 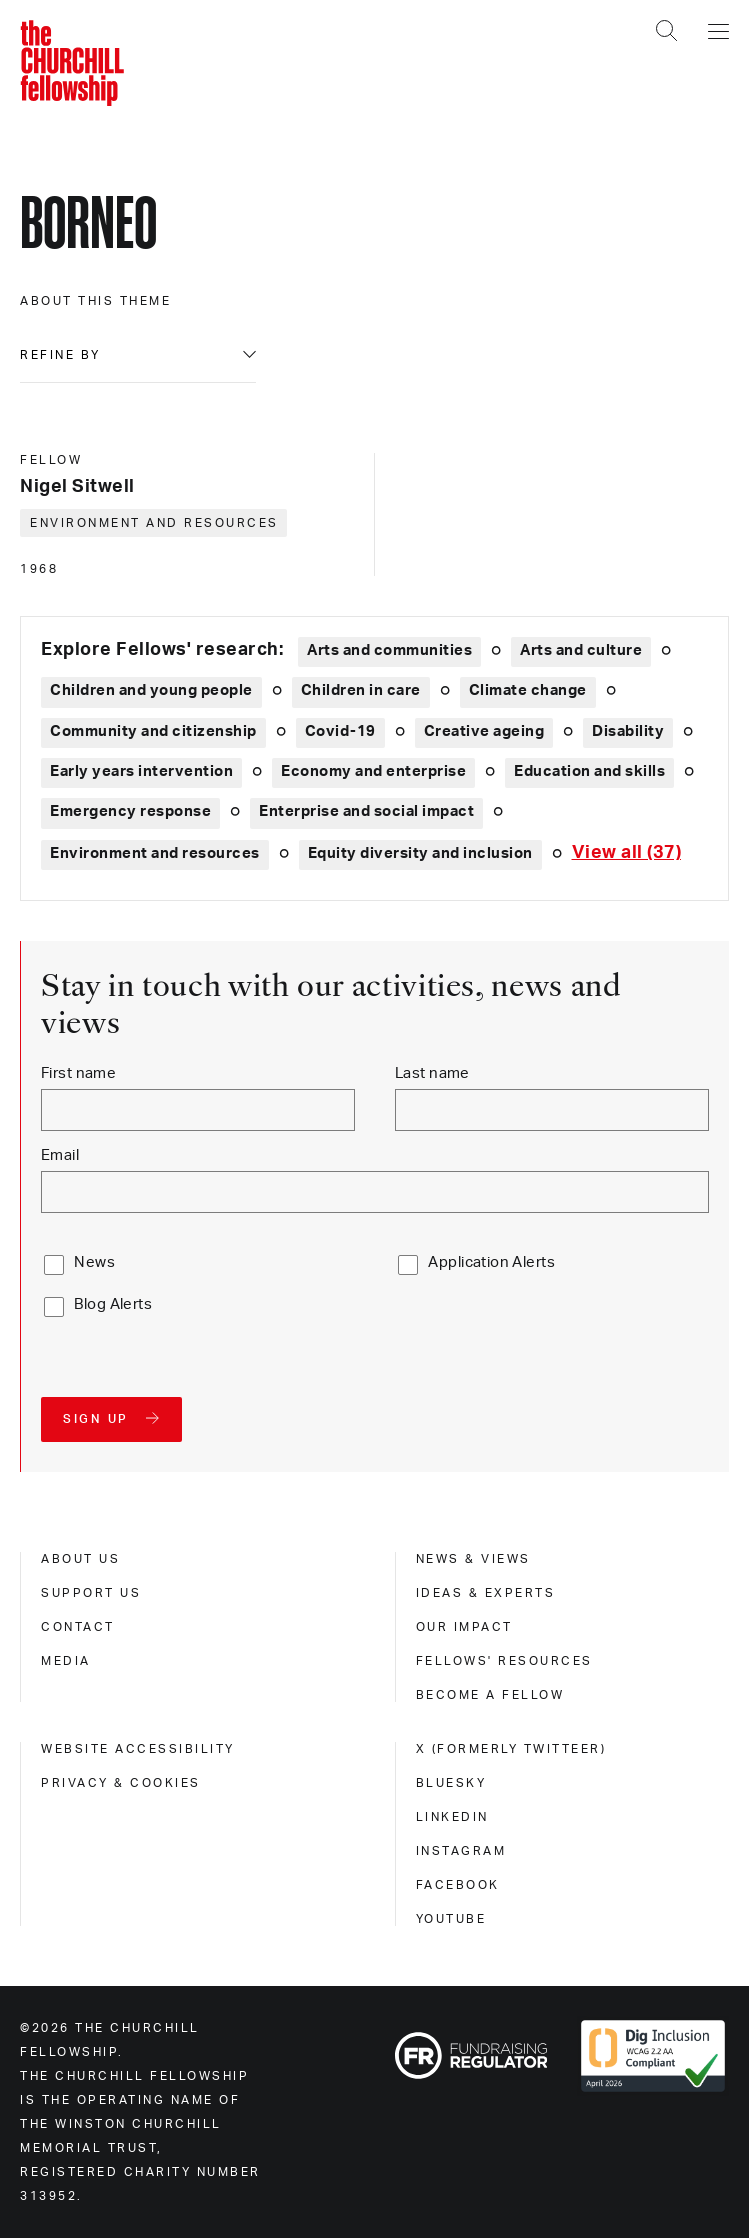 I want to click on Youtube [youtube], so click(x=451, y=1919).